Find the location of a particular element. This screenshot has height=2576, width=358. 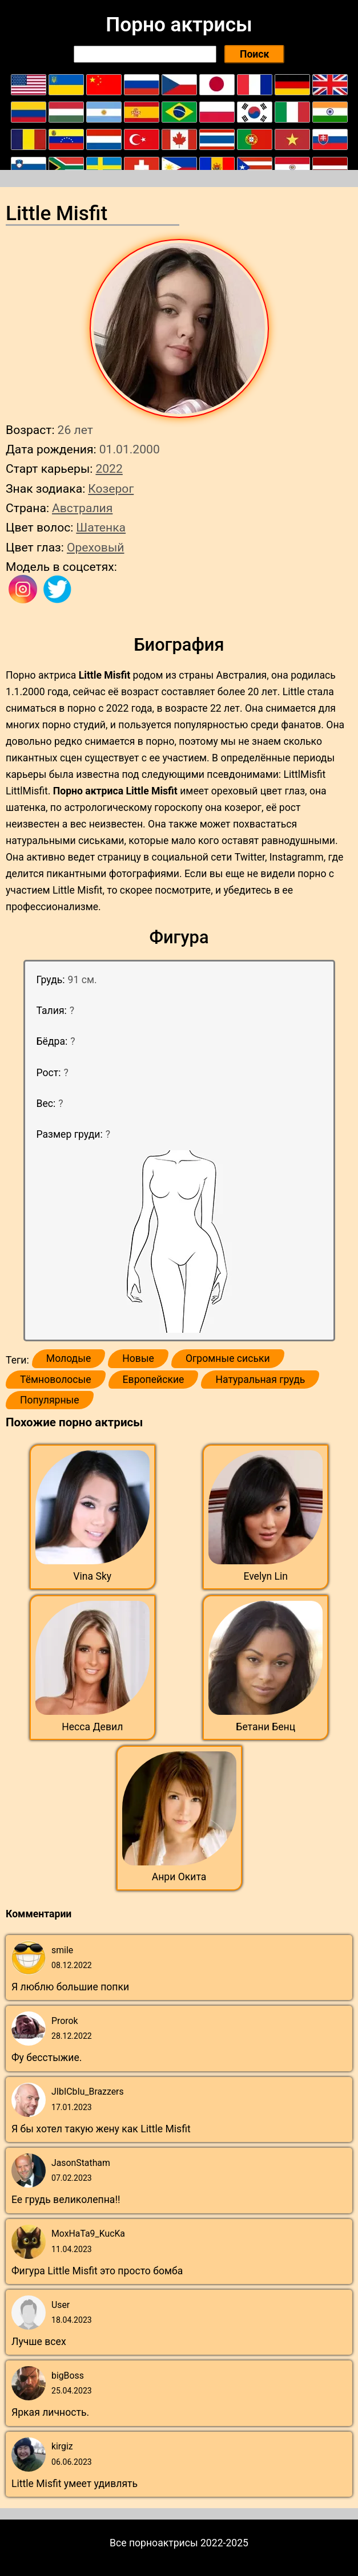

Ореховый is located at coordinates (95, 547).